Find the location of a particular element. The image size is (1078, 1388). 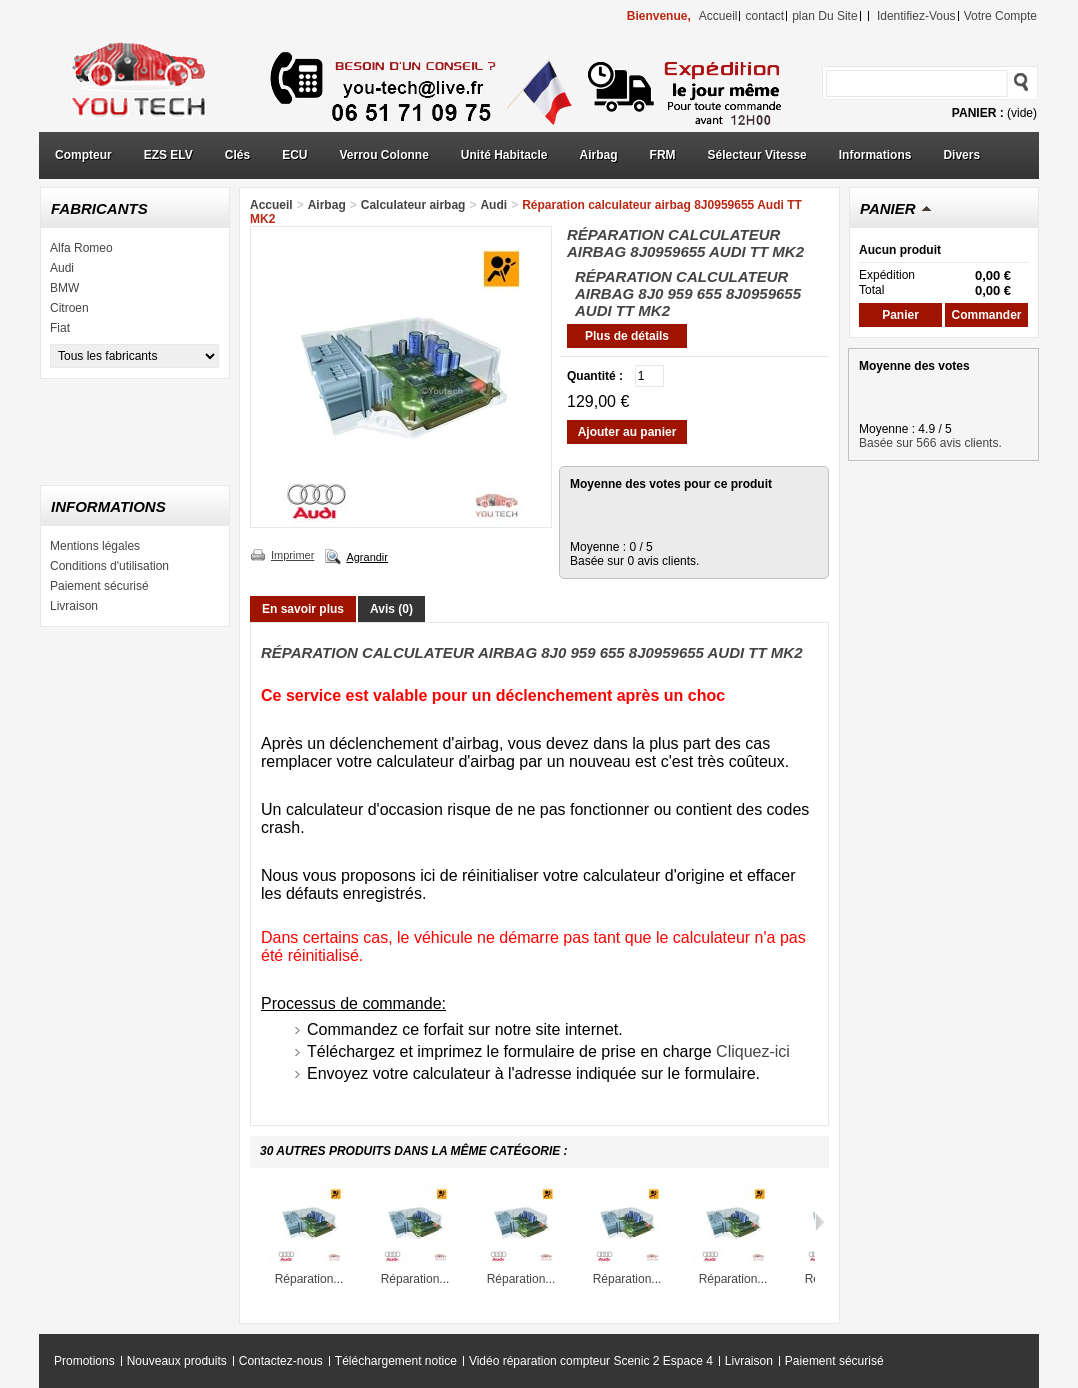

Sélecteur Vitesse is located at coordinates (757, 155).